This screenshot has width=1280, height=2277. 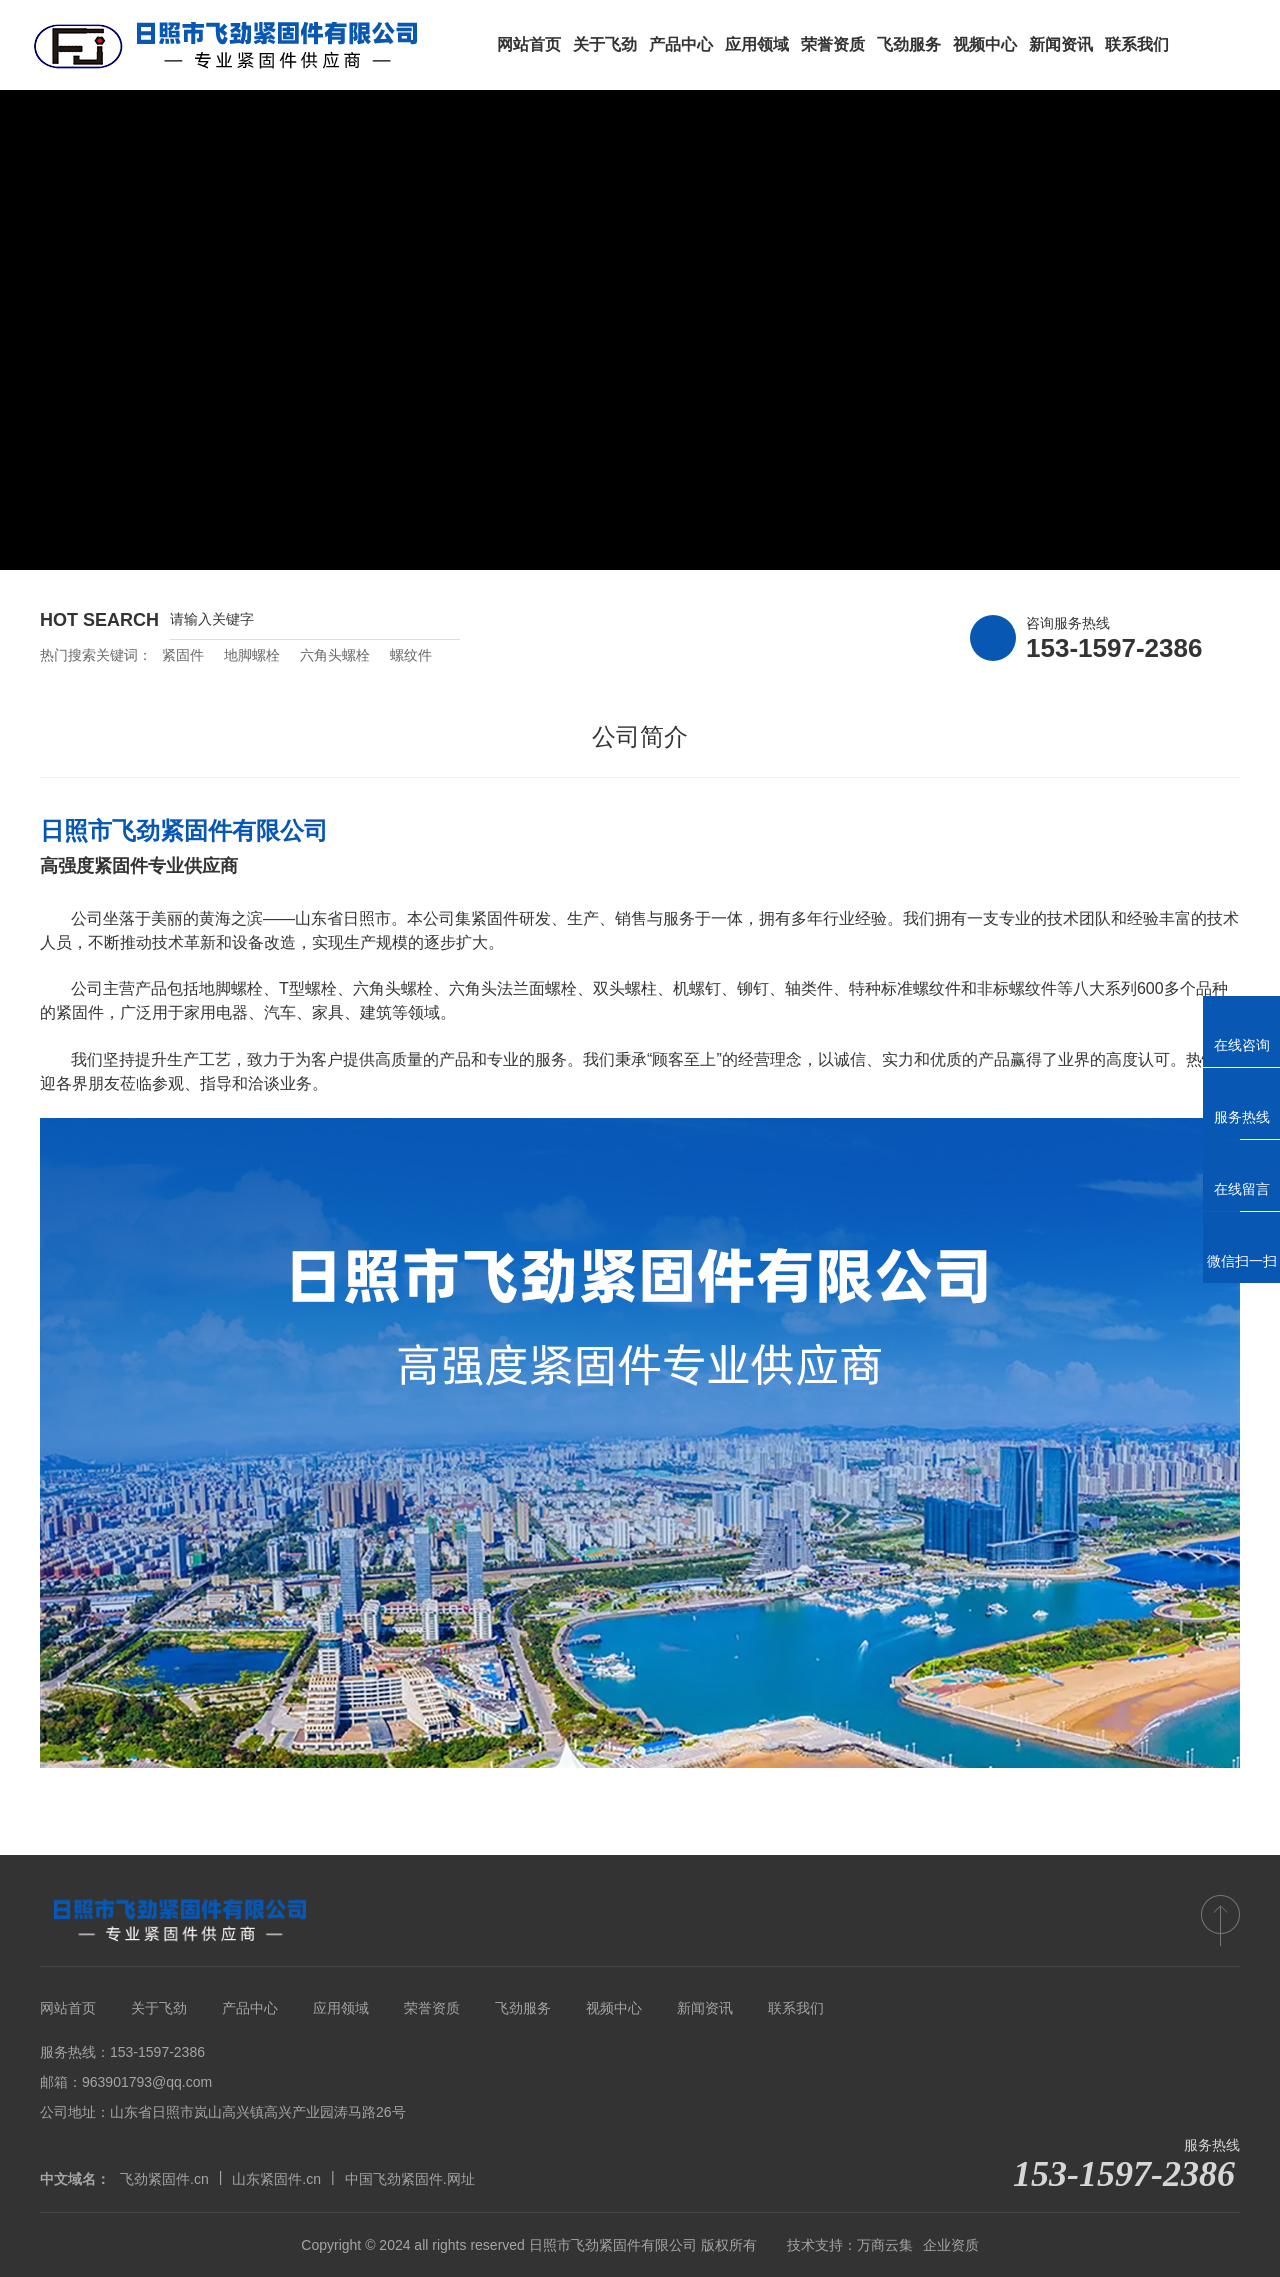 I want to click on 地脚螺栓, so click(x=252, y=655).